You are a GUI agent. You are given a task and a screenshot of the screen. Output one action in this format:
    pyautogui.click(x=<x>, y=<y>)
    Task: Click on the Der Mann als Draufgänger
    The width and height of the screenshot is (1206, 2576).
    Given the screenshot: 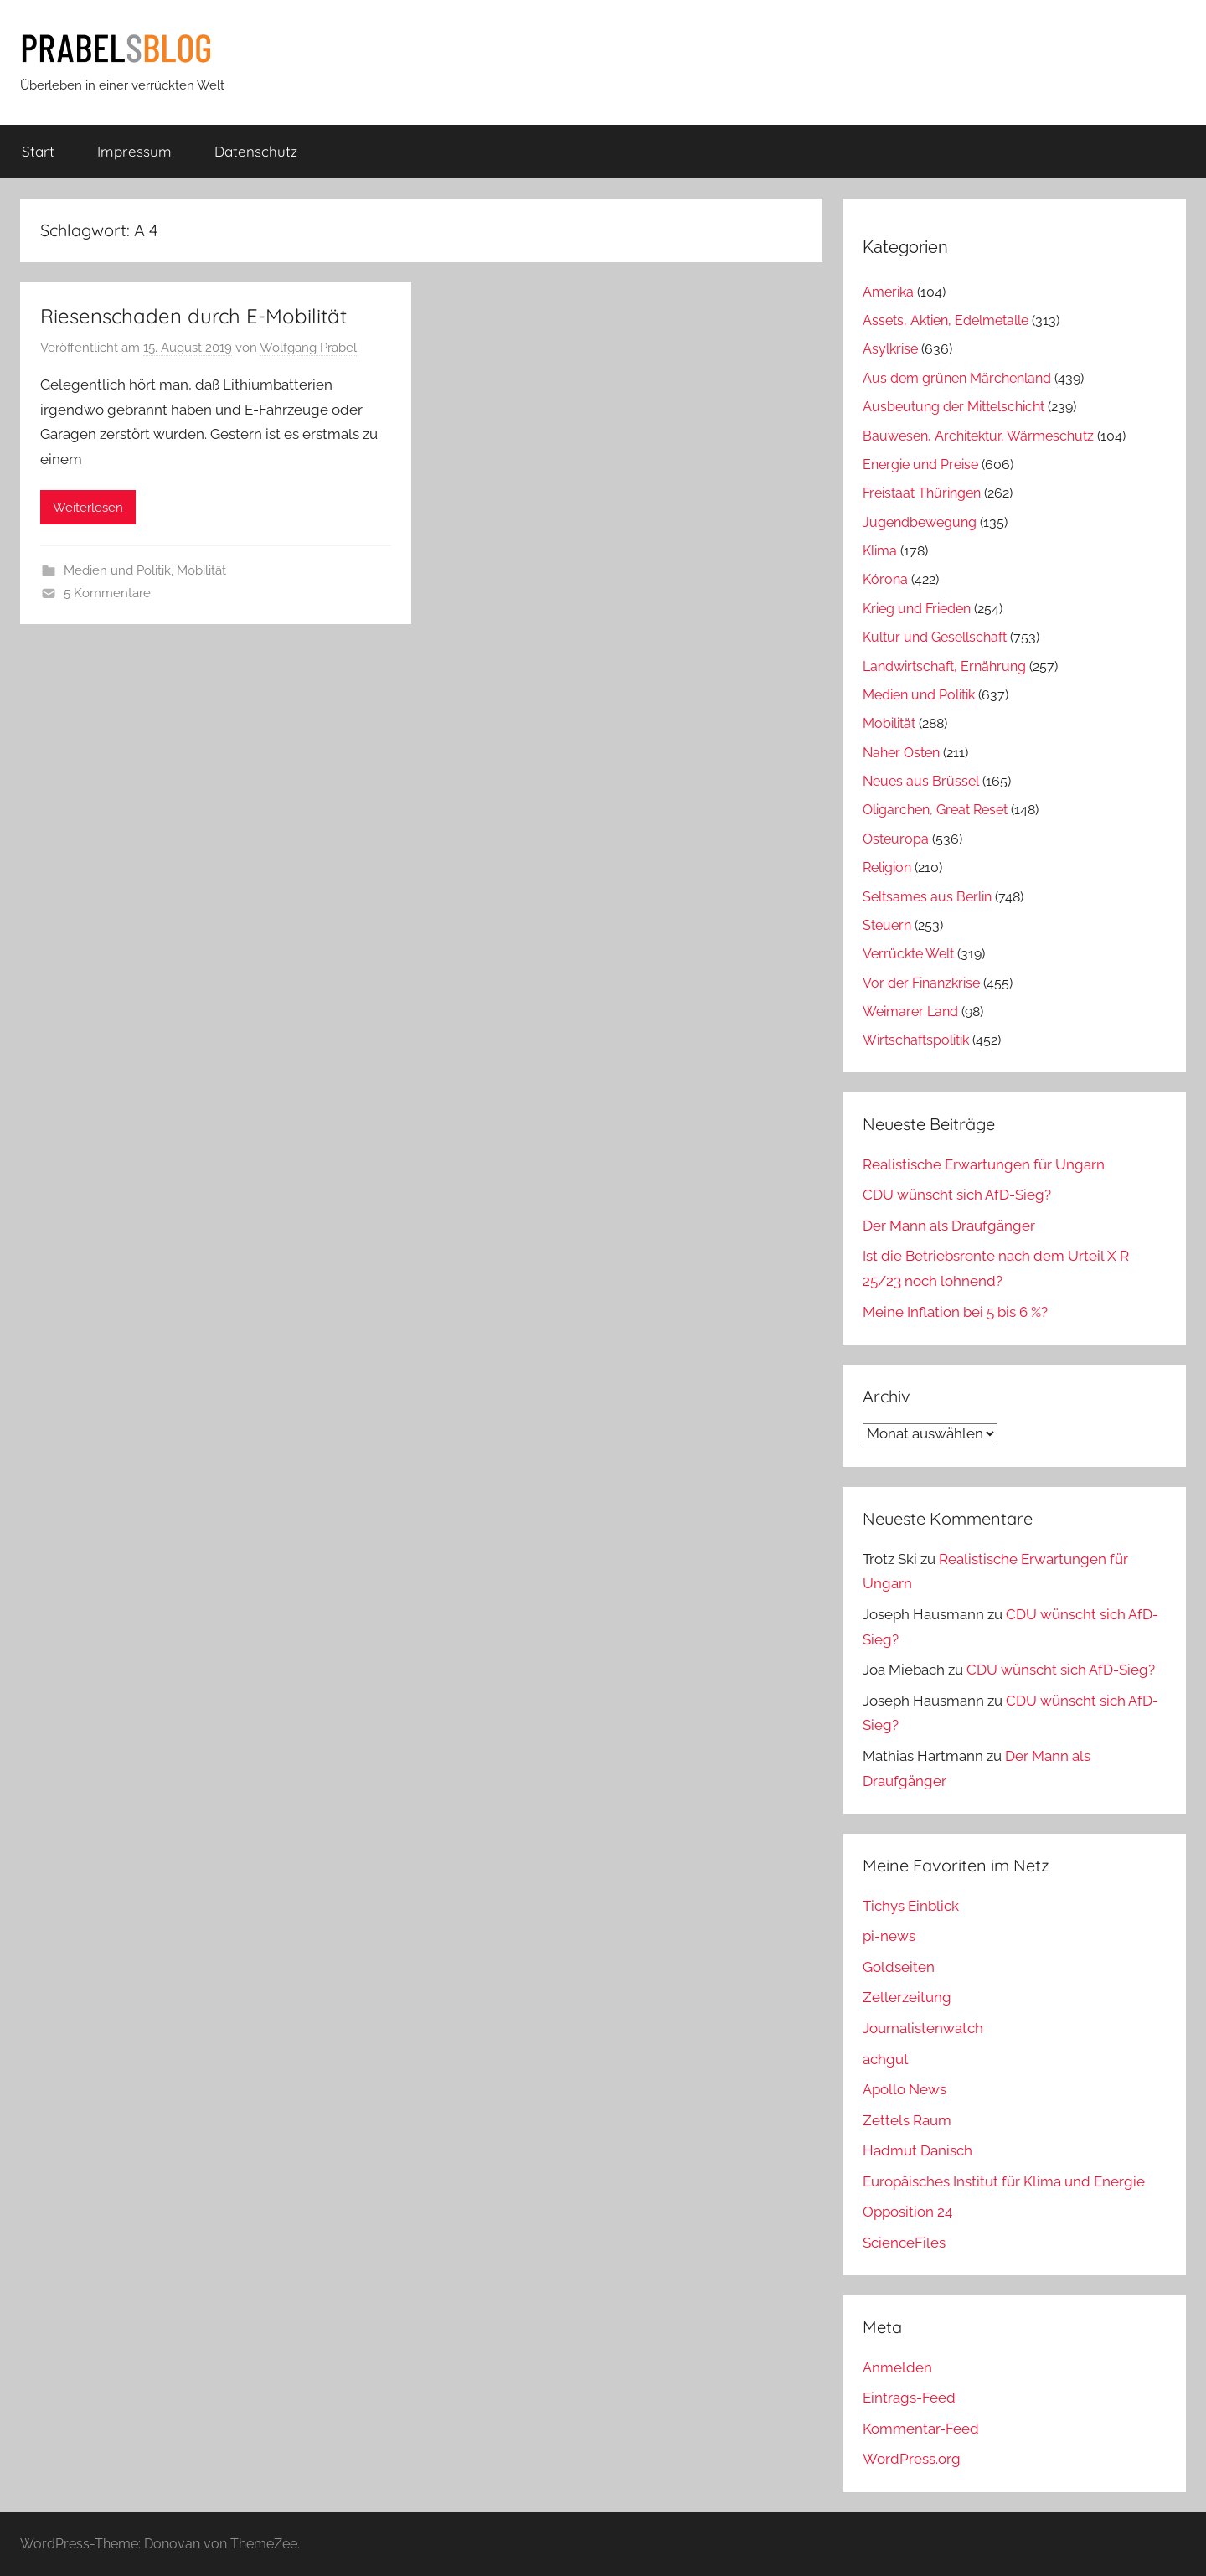 What is the action you would take?
    pyautogui.click(x=949, y=1225)
    